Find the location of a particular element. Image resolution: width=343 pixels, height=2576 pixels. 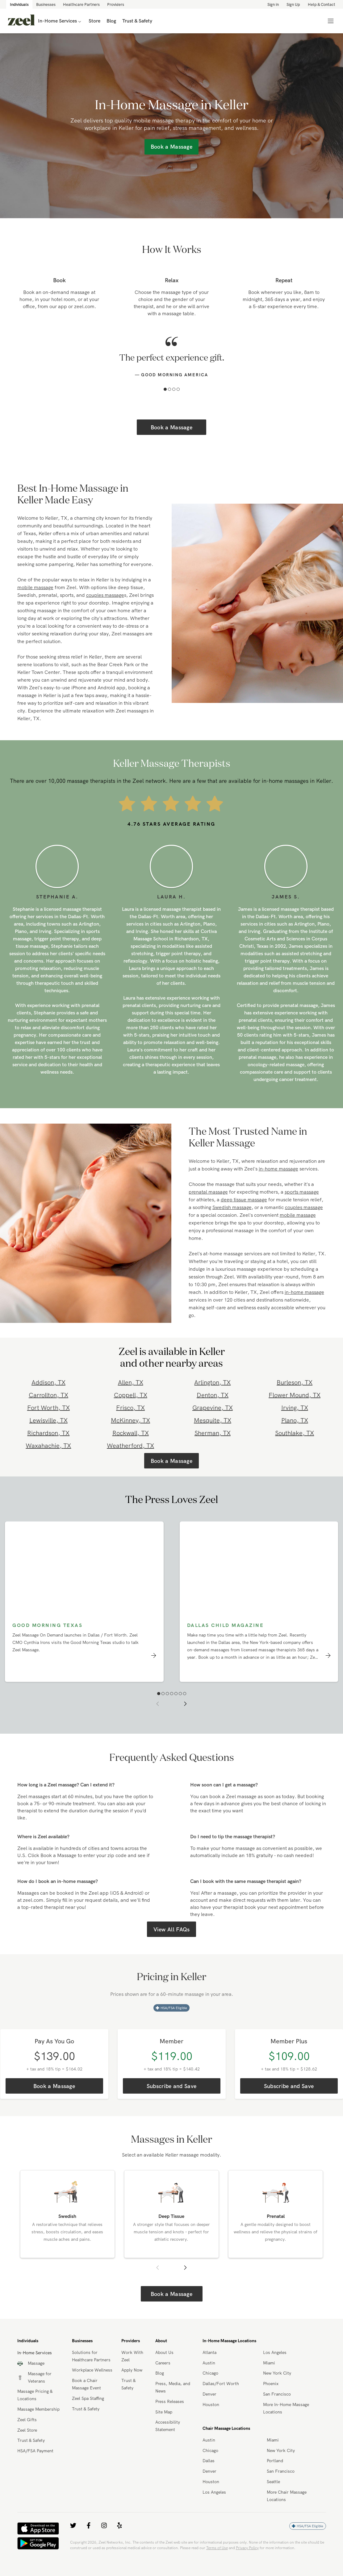

in-home massage is located at coordinates (278, 1169).